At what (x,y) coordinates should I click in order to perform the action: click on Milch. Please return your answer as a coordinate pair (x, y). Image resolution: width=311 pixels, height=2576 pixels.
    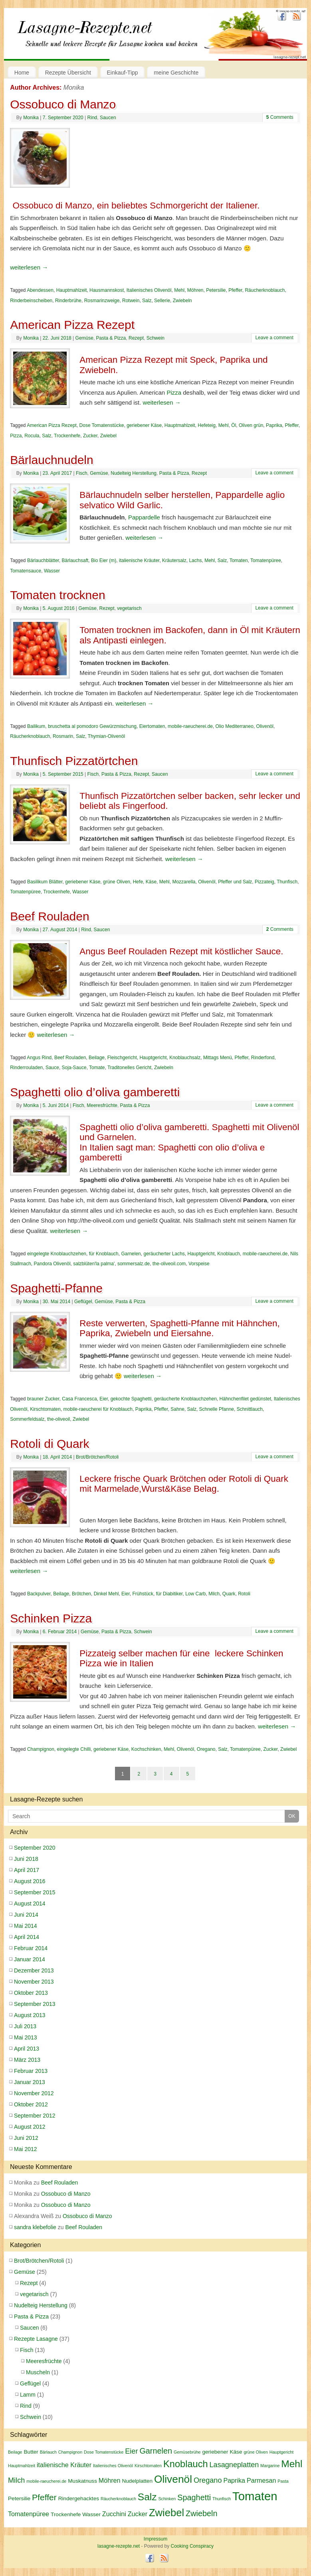
    Looking at the image, I should click on (214, 1594).